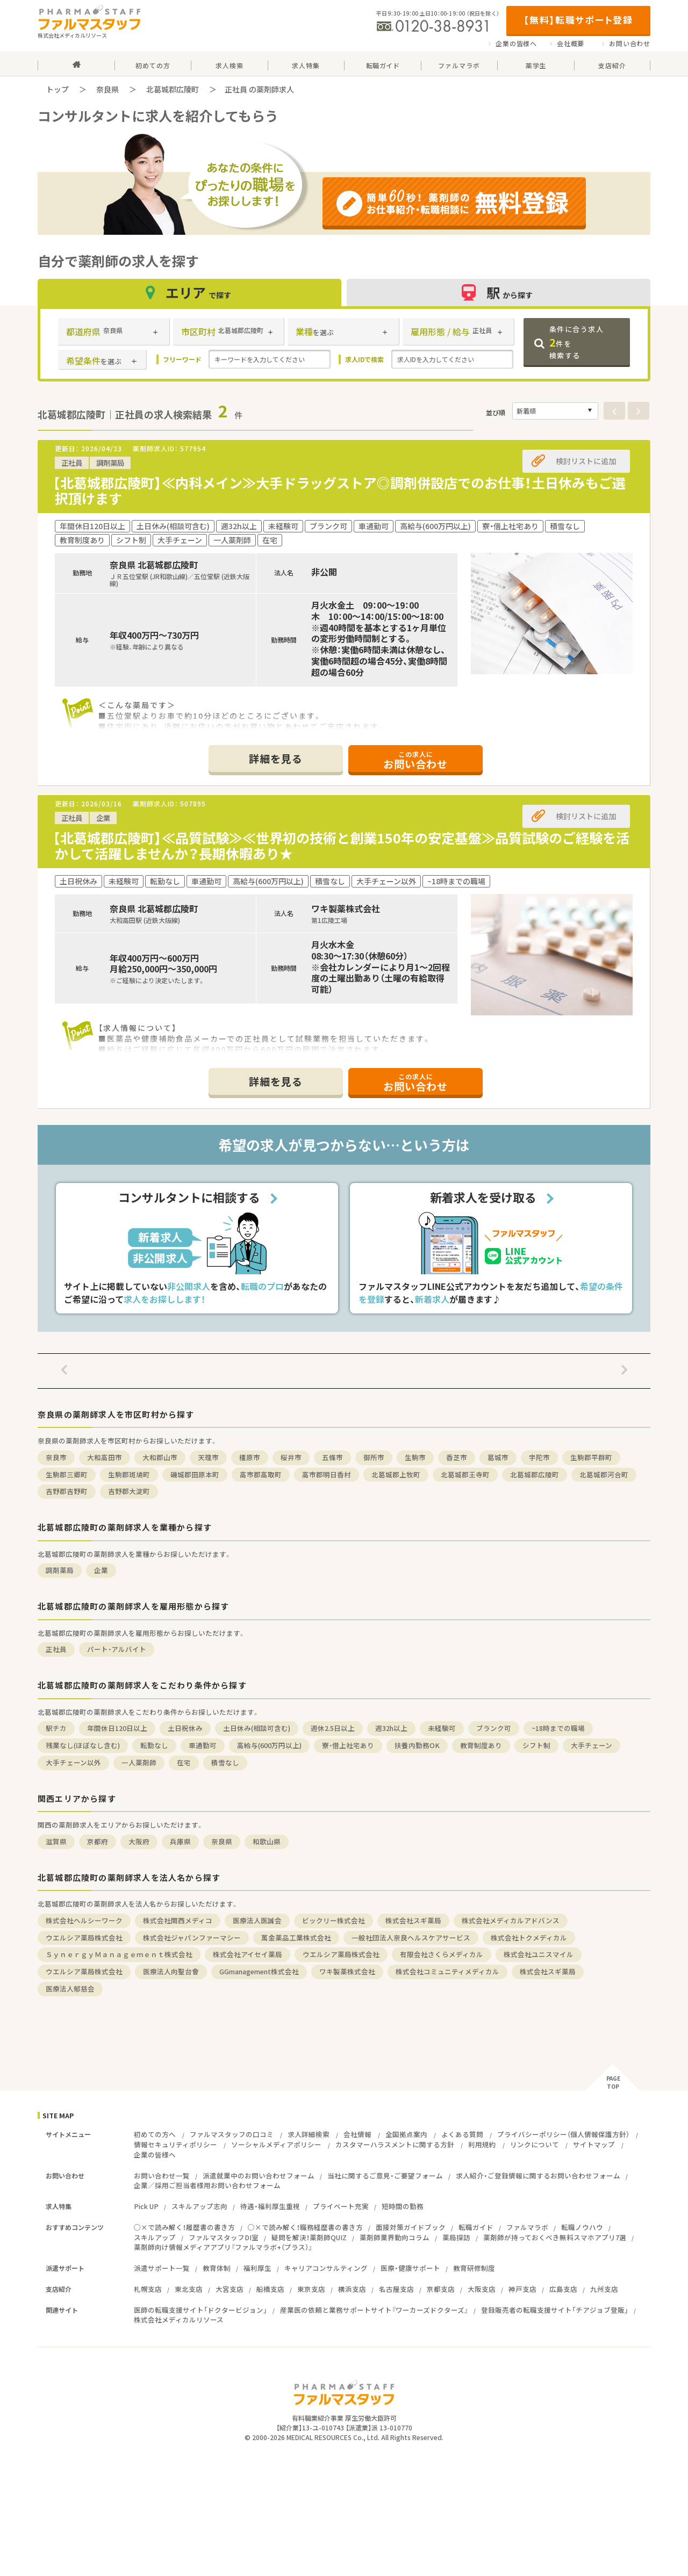 The height and width of the screenshot is (2576, 688). Describe the element at coordinates (56, 1841) in the screenshot. I see `滋賀県` at that location.